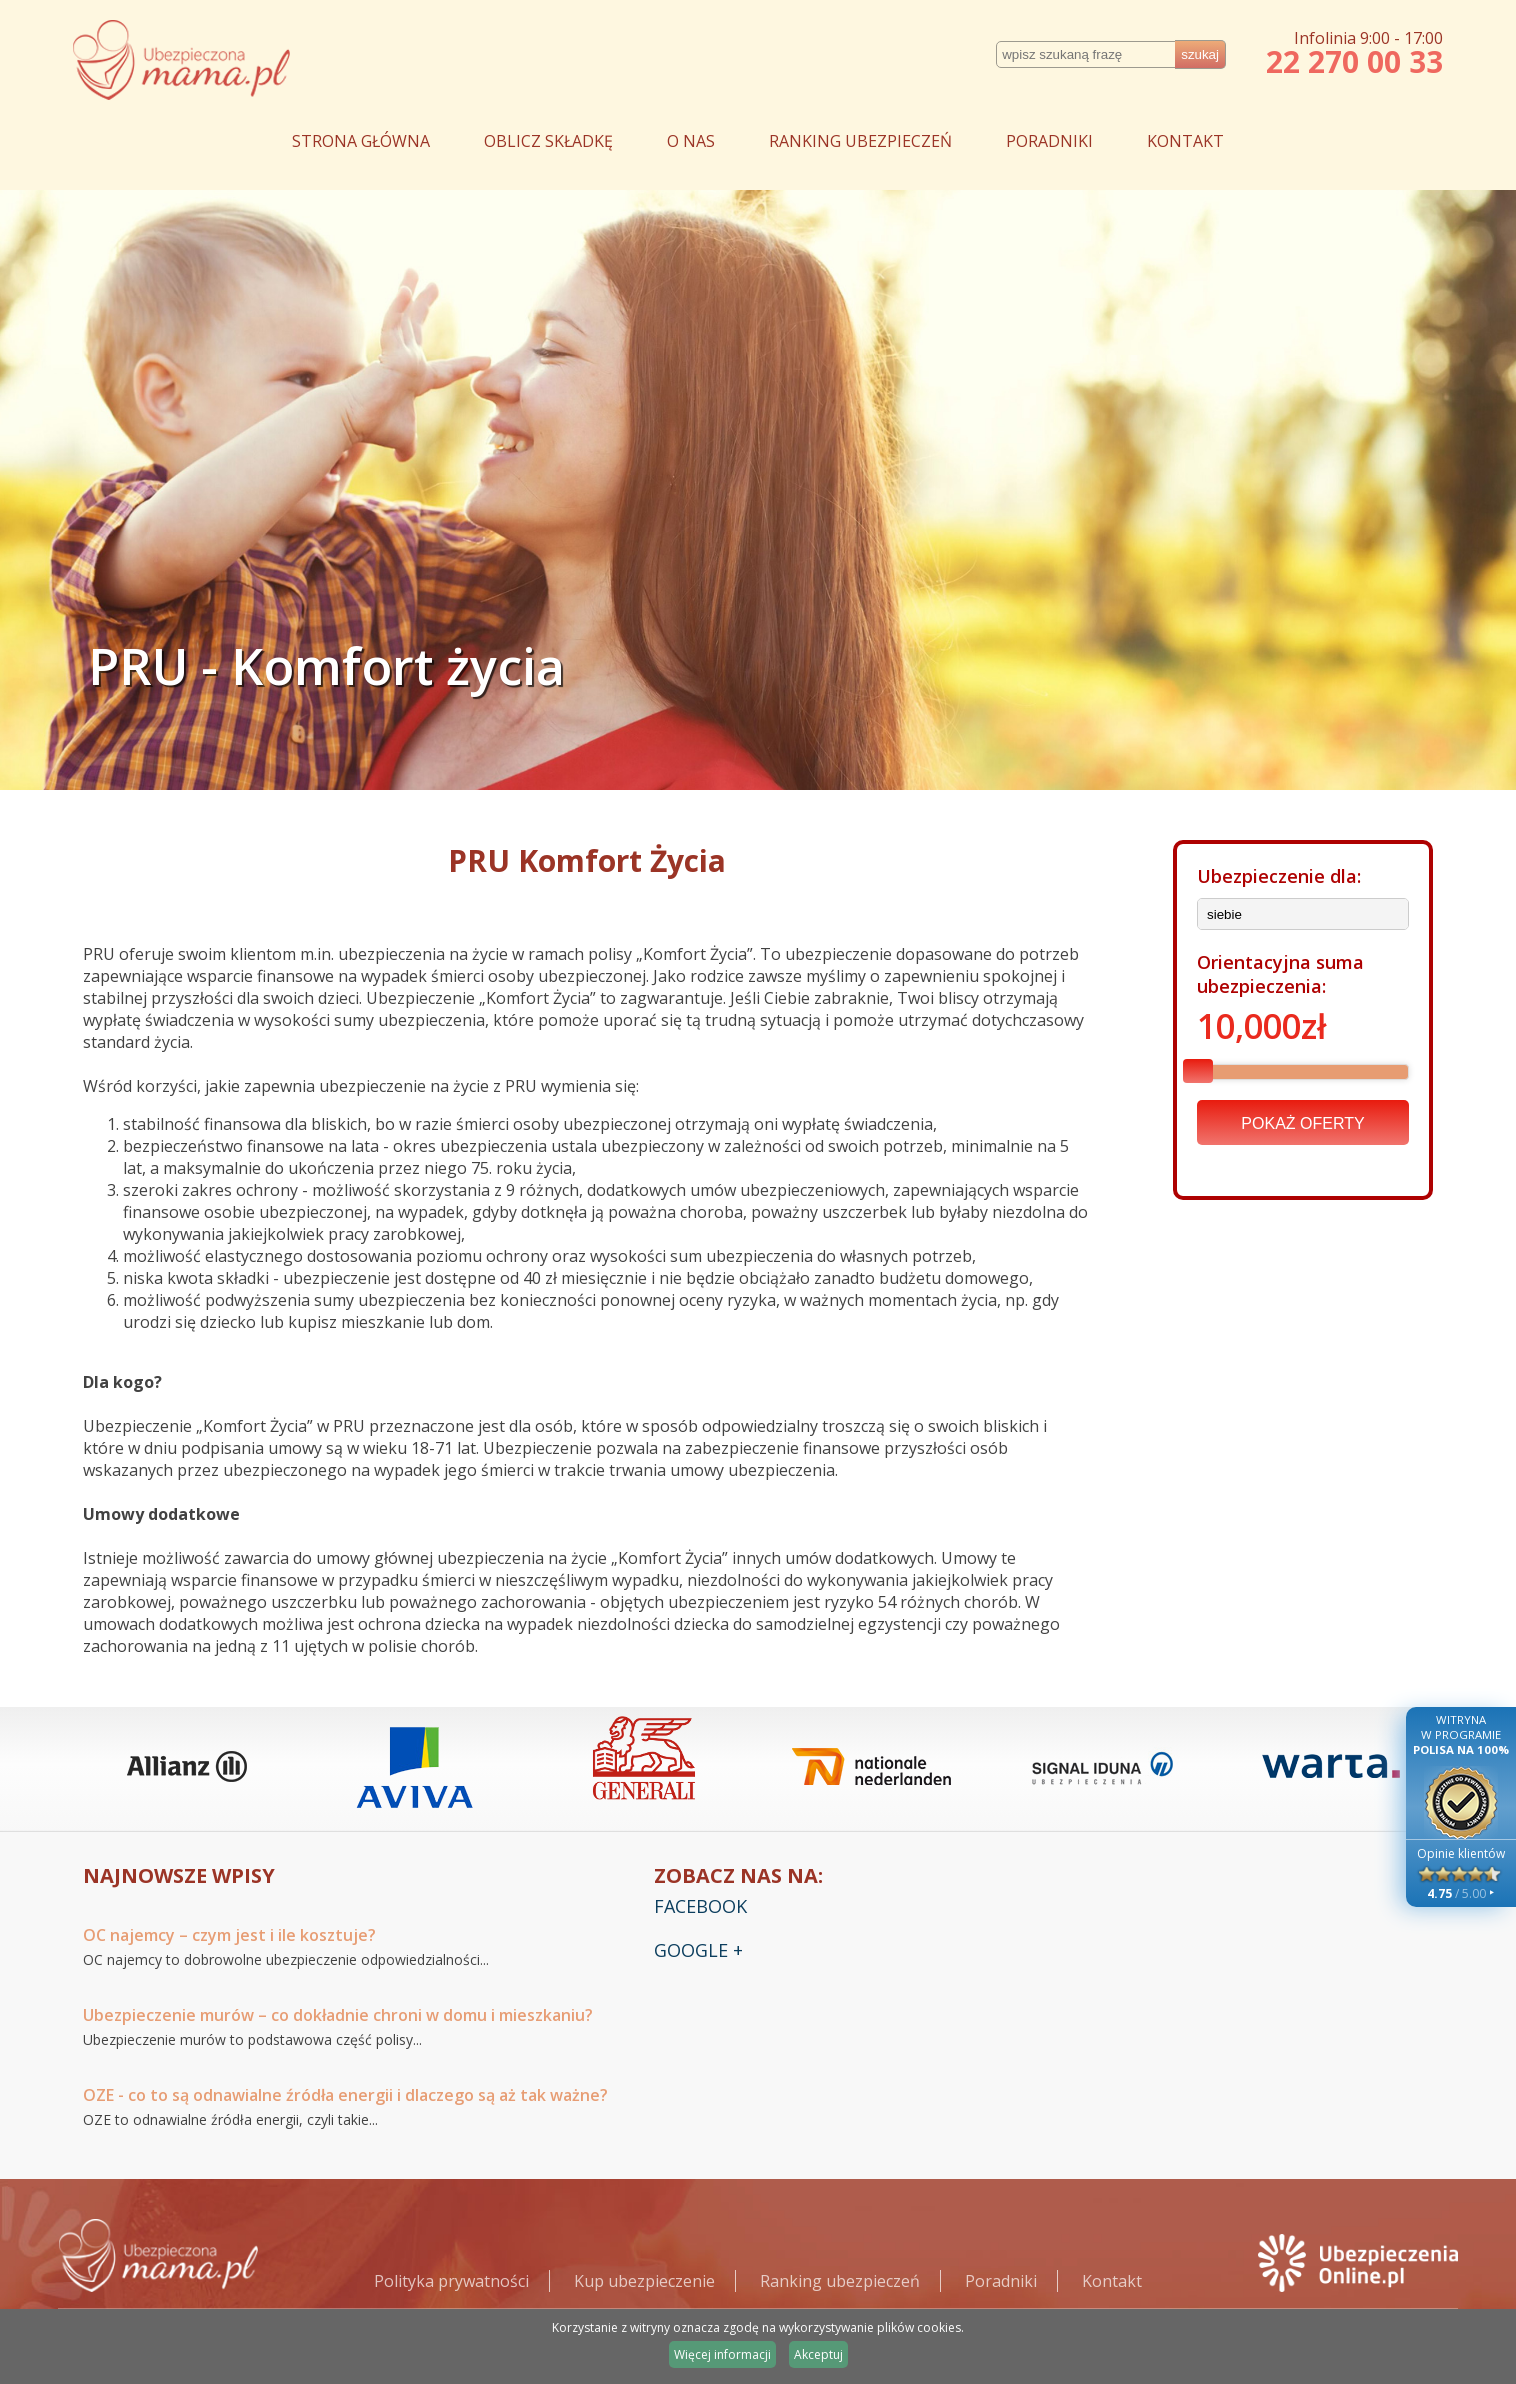 Image resolution: width=1516 pixels, height=2384 pixels. Describe the element at coordinates (338, 2015) in the screenshot. I see `Ubezpieczenie murów – co dokładnie chroni w domu i mieszkaniu?` at that location.